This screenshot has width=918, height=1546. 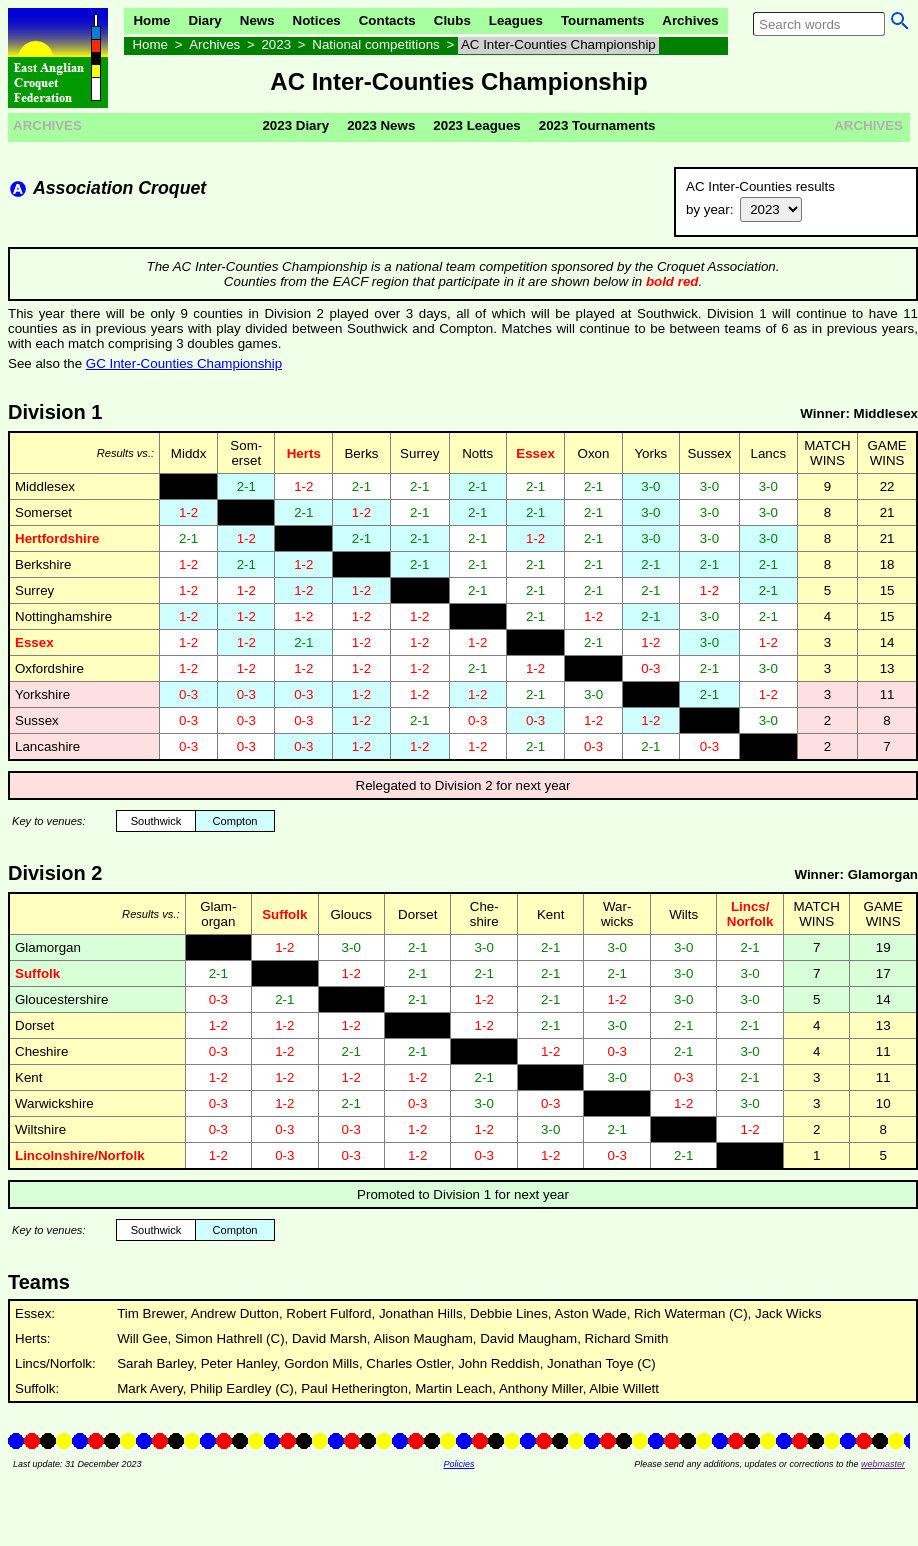 I want to click on Clubs, so click(x=452, y=20).